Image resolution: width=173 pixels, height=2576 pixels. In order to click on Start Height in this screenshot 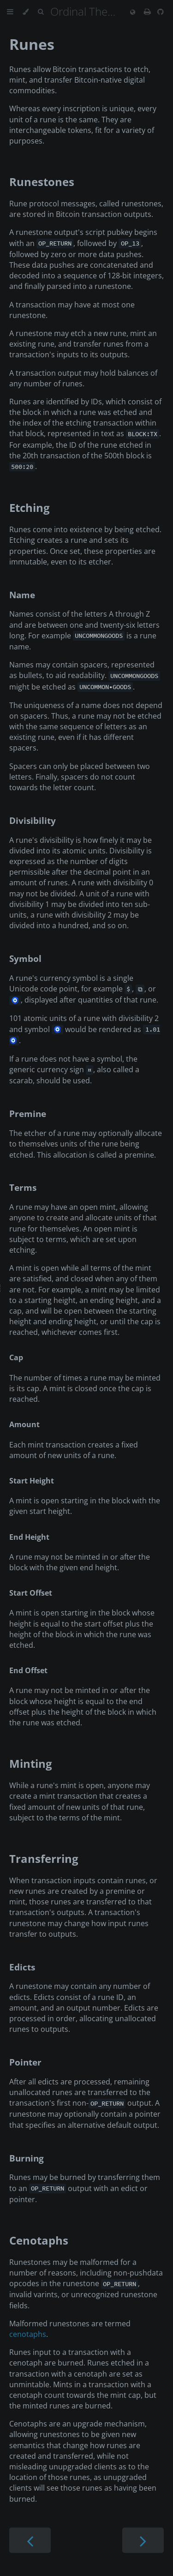, I will do `click(31, 1481)`.